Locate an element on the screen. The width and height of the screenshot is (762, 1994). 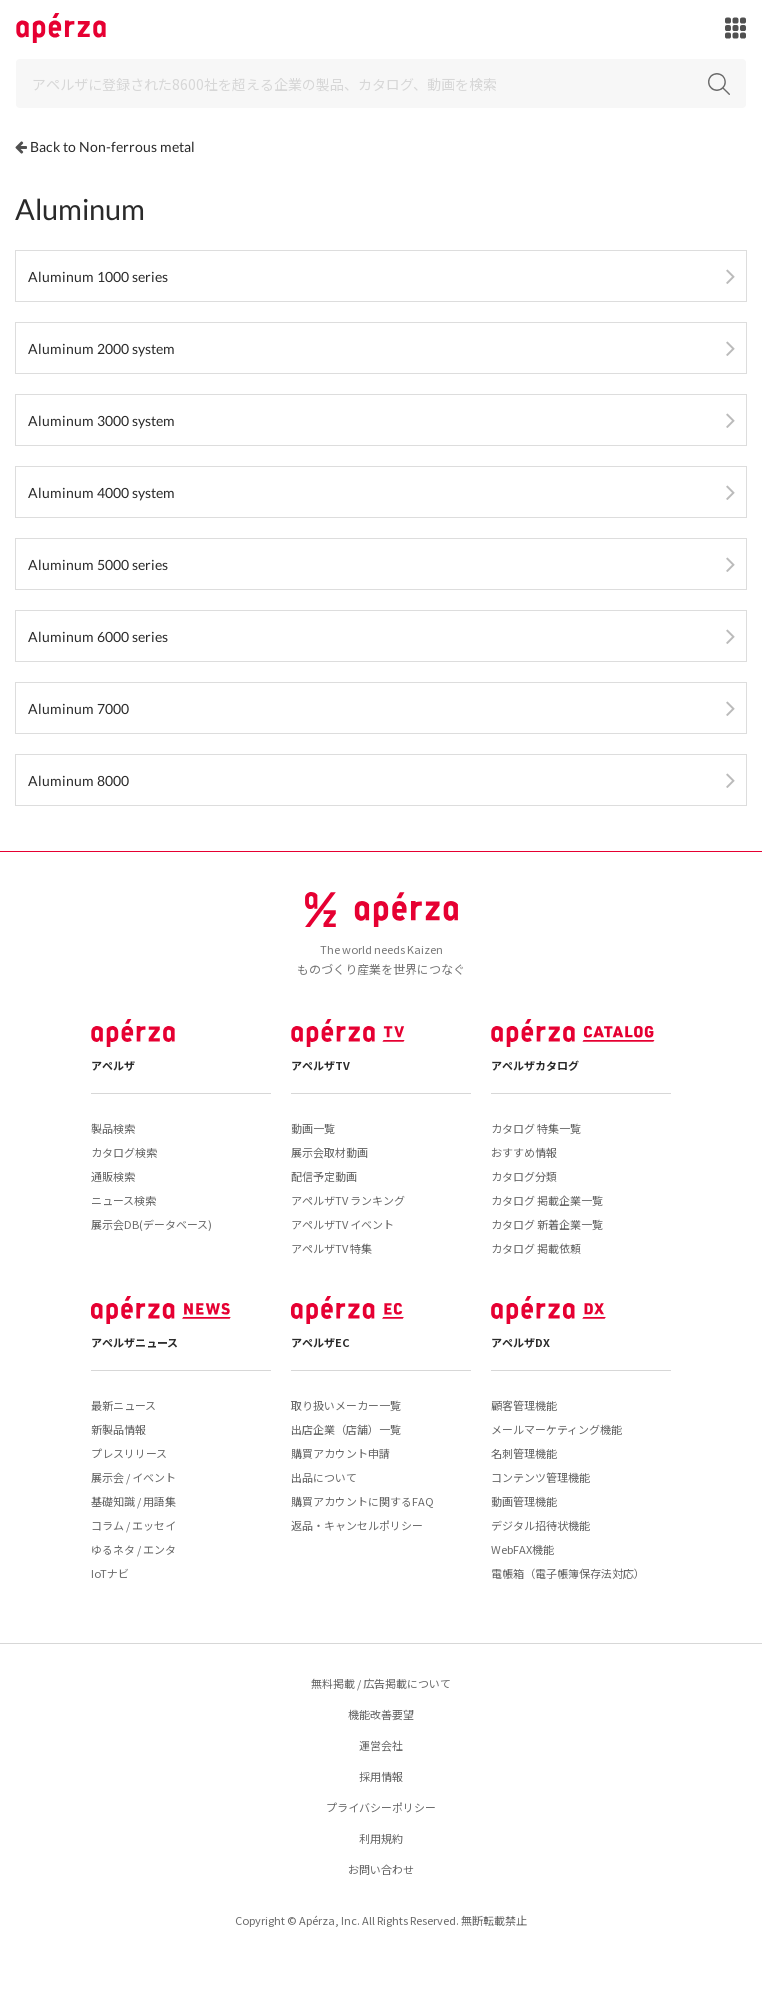
取り扱いメーカー一覧 is located at coordinates (346, 1405).